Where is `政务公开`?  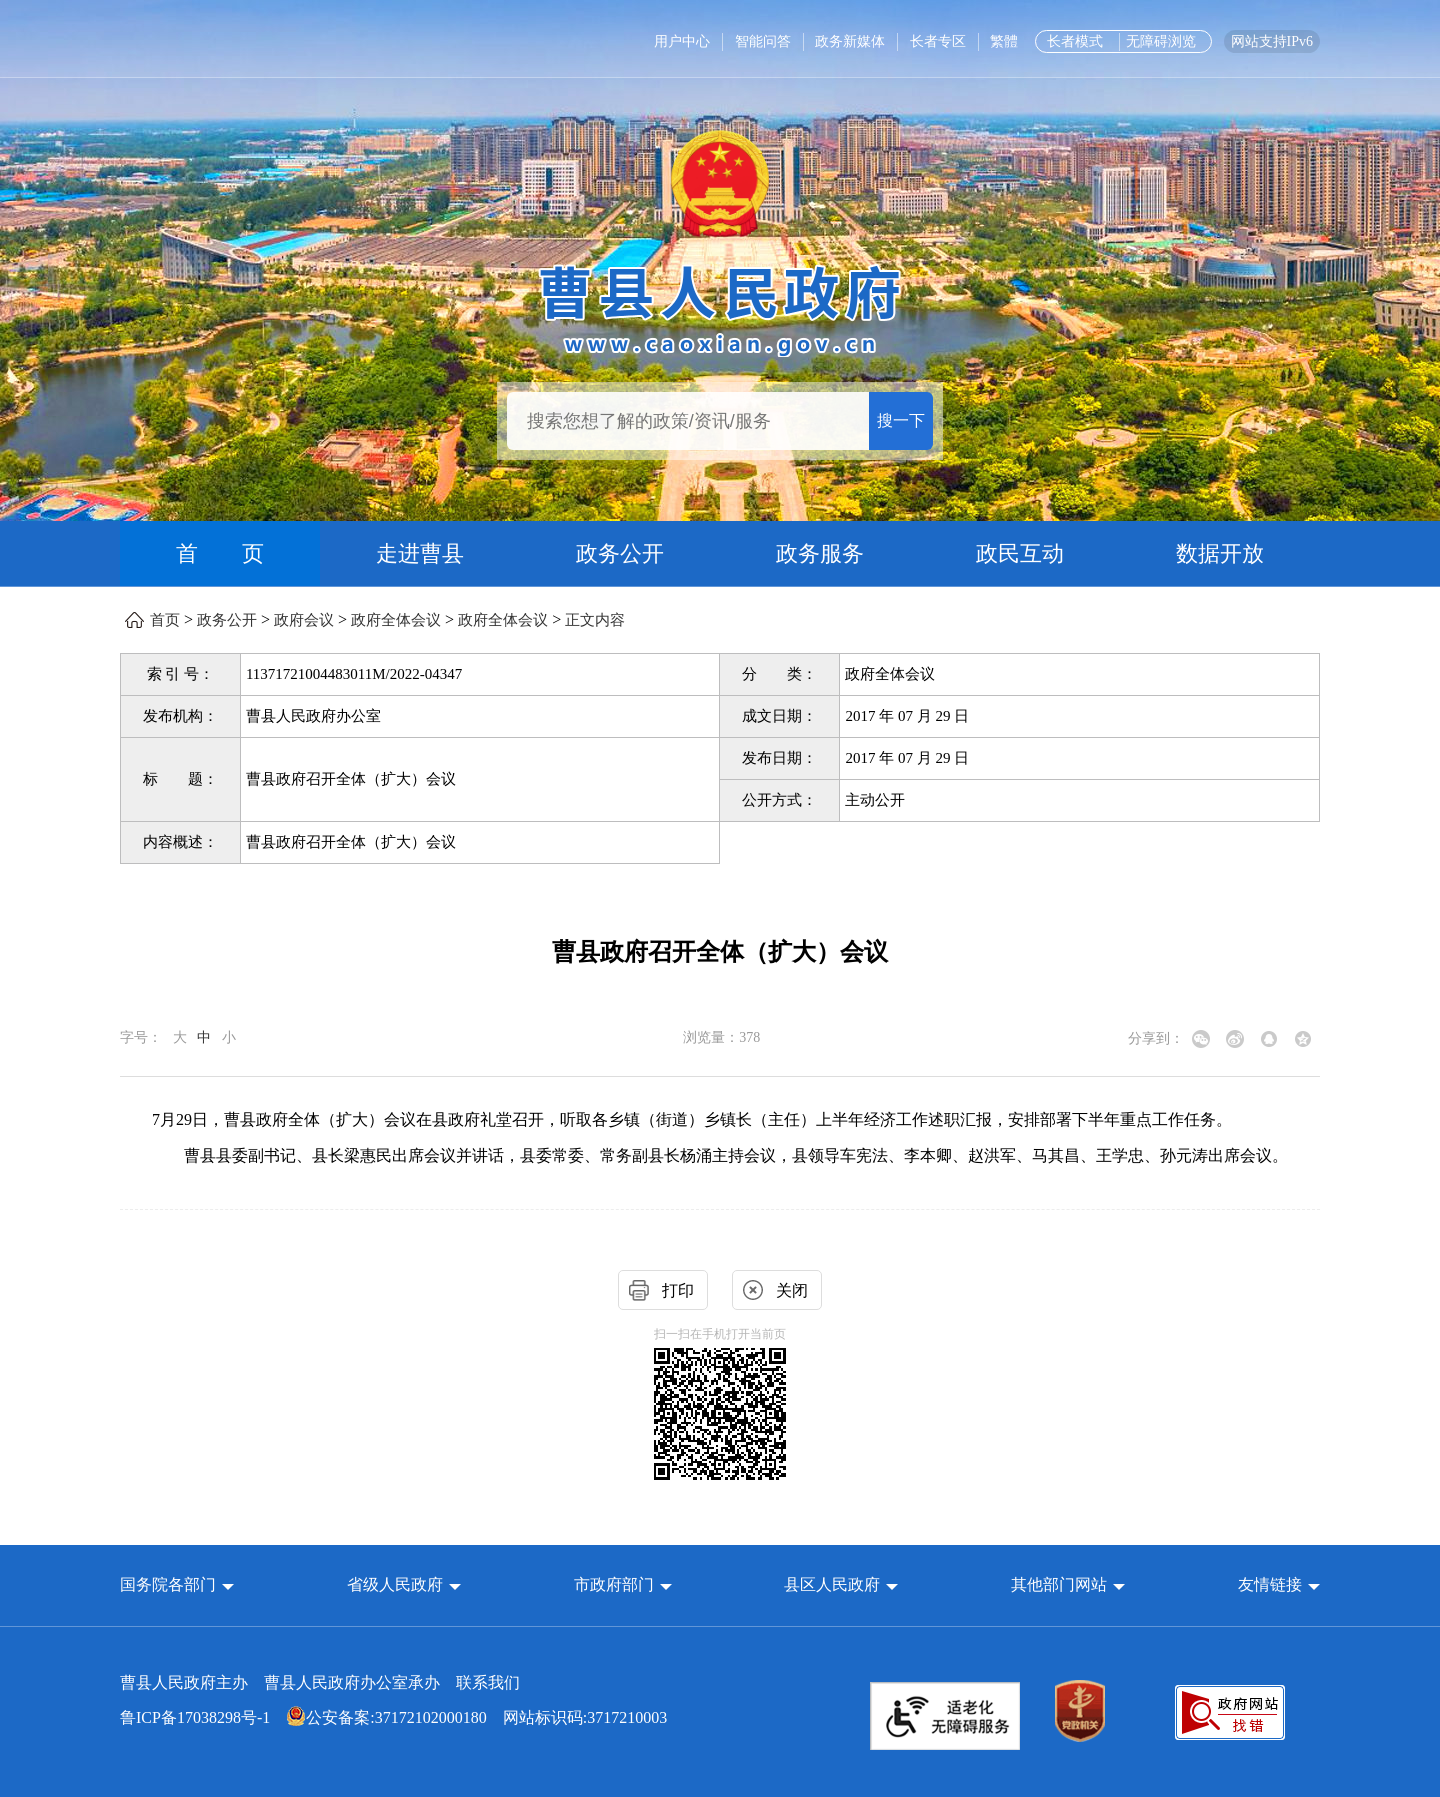
政务公开 is located at coordinates (620, 553).